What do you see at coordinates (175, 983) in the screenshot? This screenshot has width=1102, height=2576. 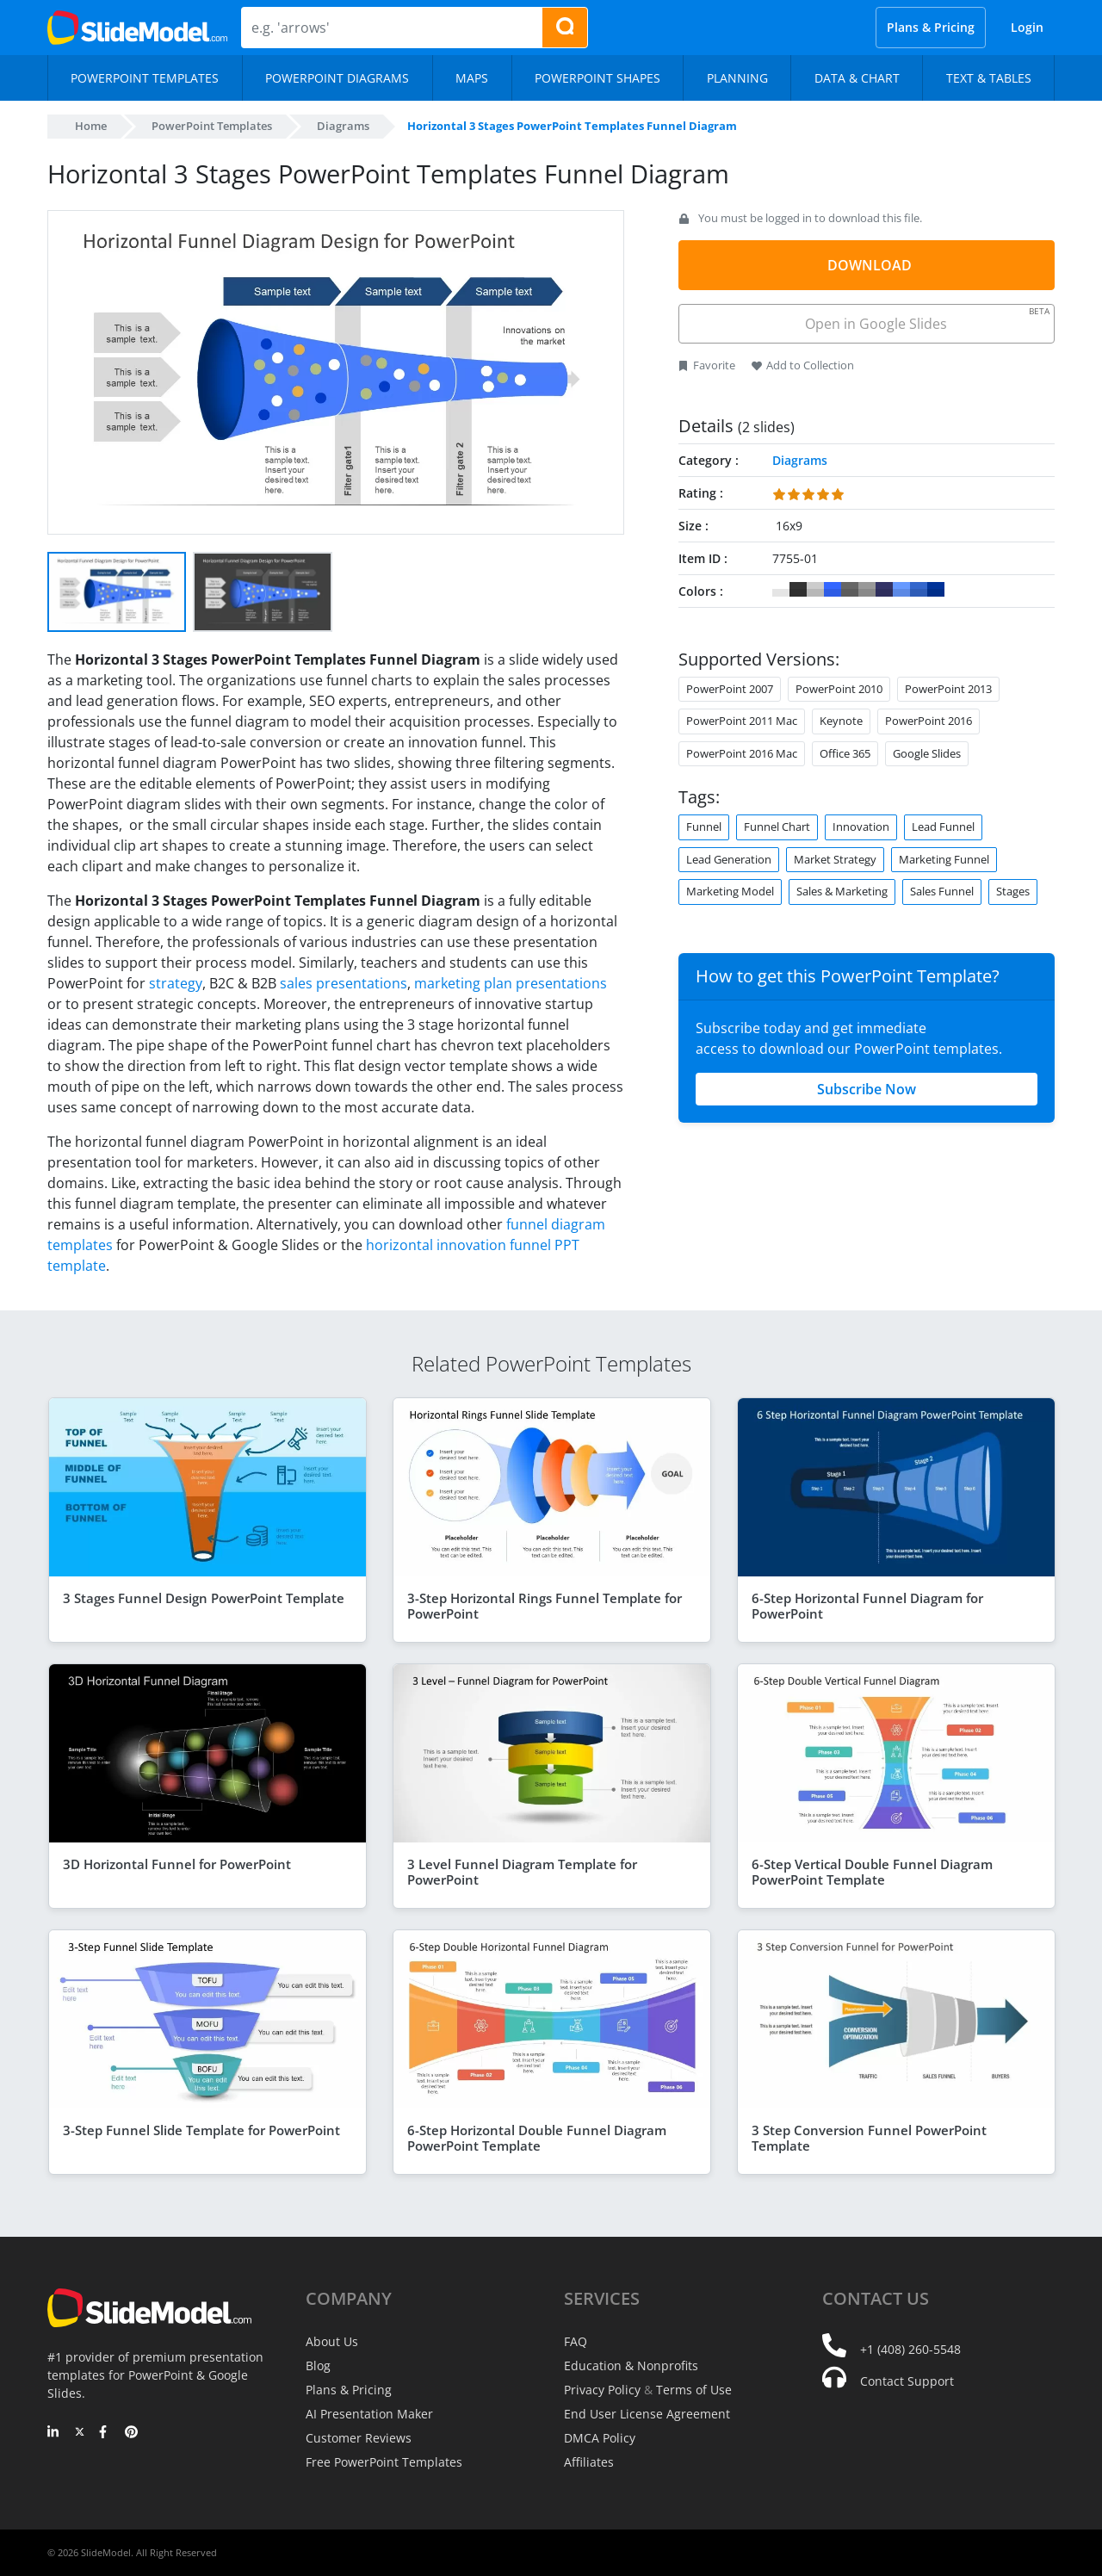 I see `strategy` at bounding box center [175, 983].